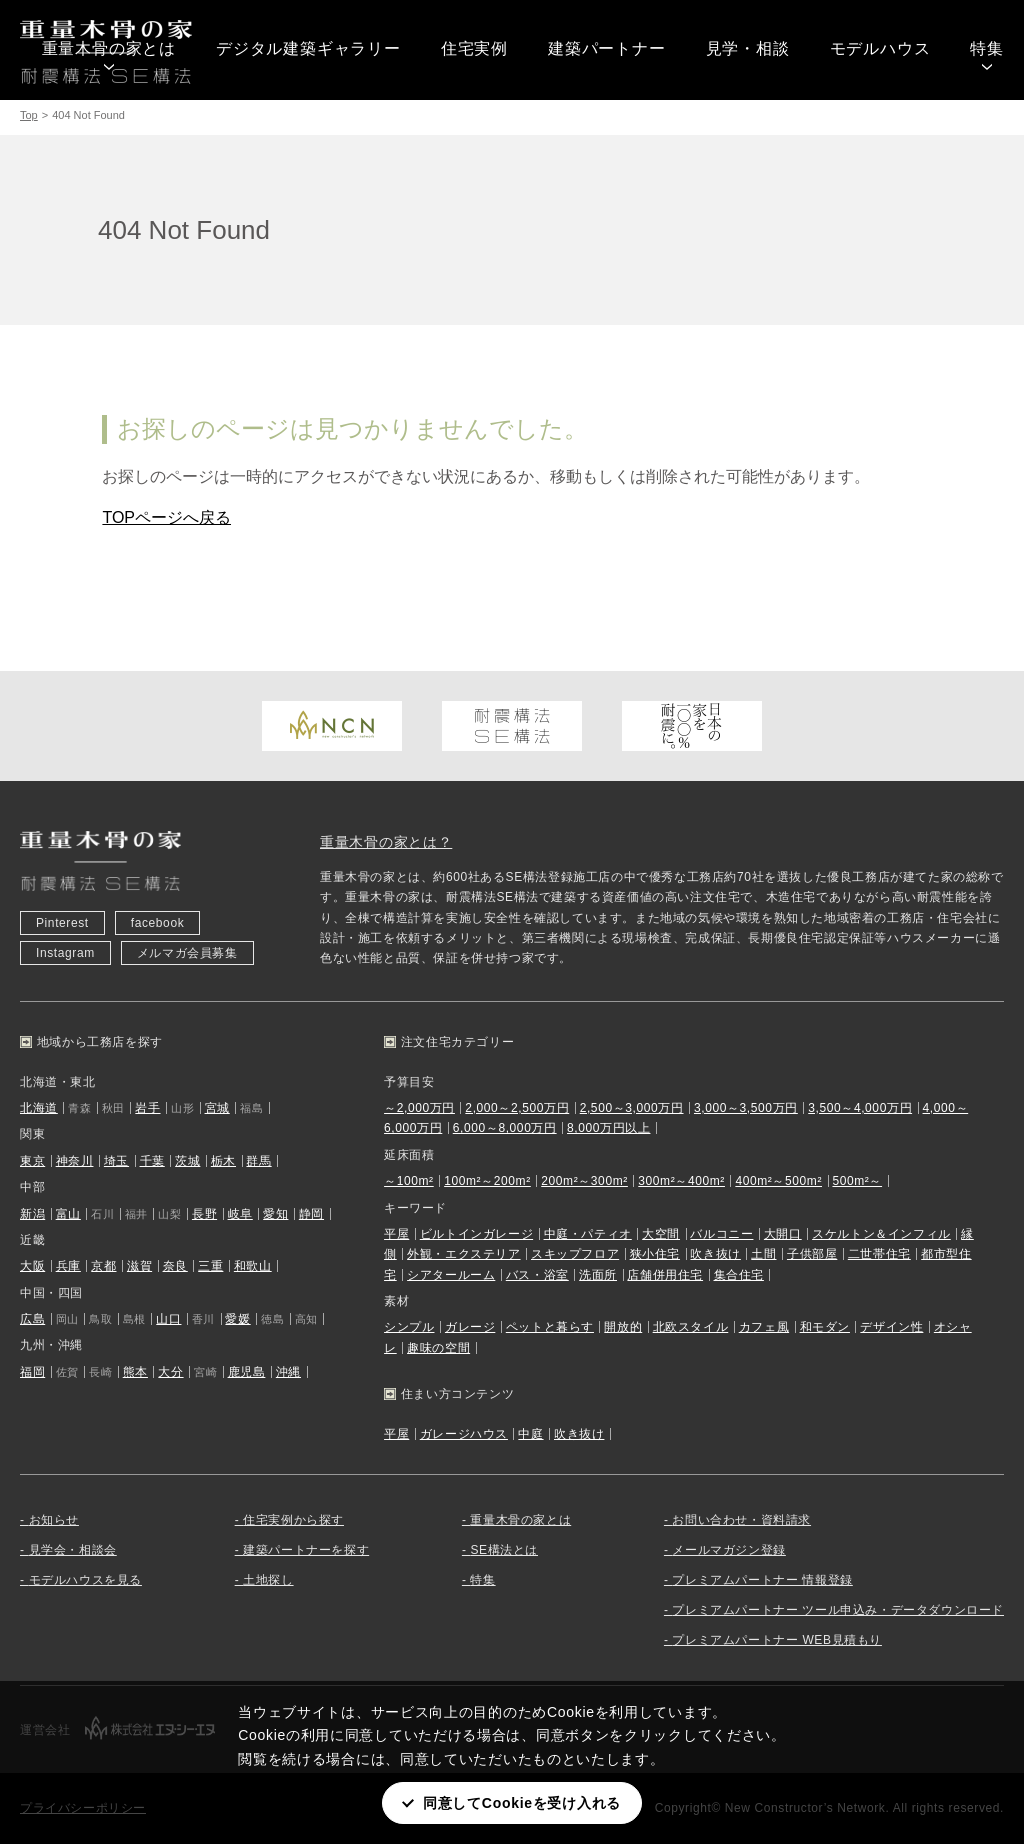 The image size is (1024, 1844). Describe the element at coordinates (210, 1266) in the screenshot. I see `三重` at that location.